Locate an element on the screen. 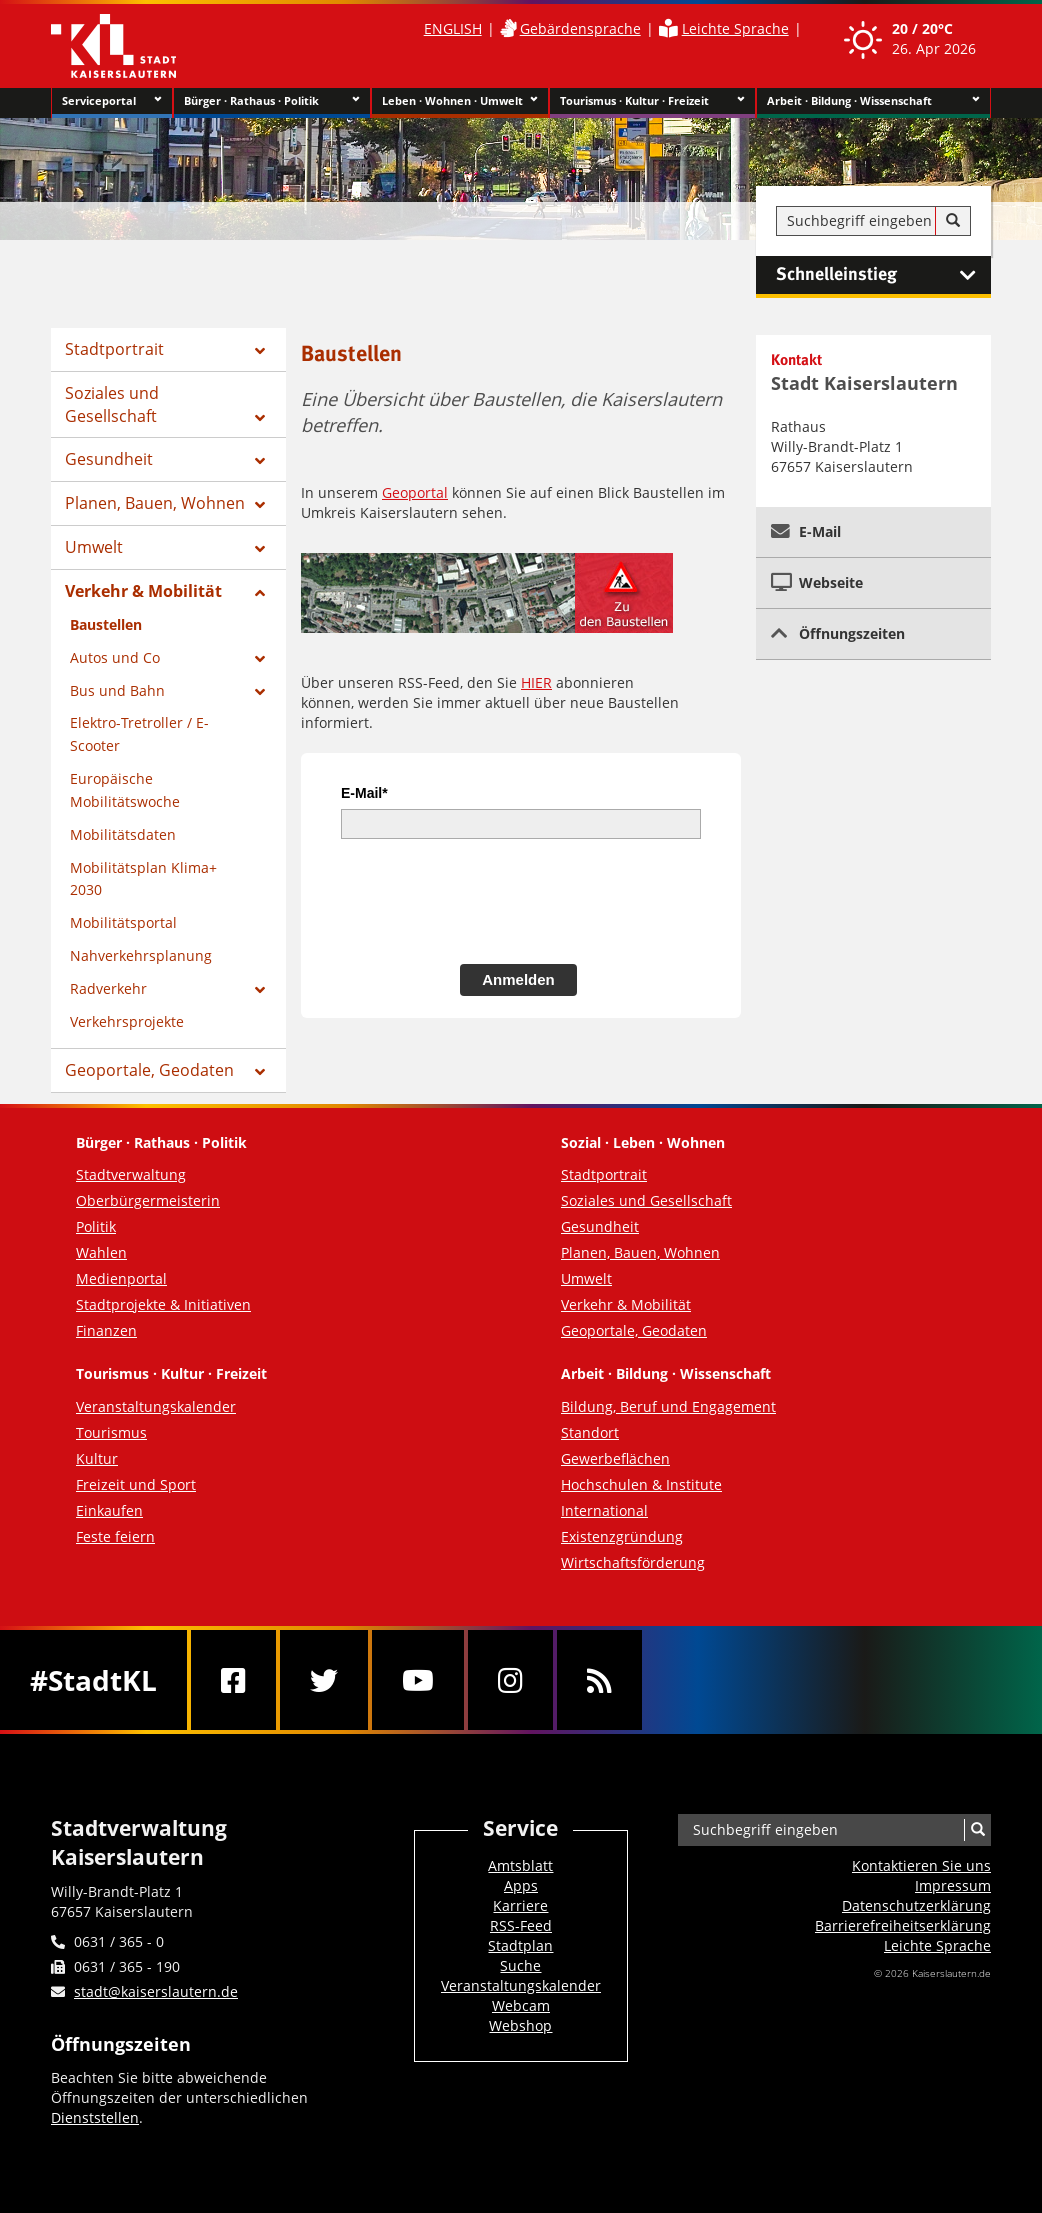  [Zeige Unterseiten von Stadtportrait] is located at coordinates (260, 351).